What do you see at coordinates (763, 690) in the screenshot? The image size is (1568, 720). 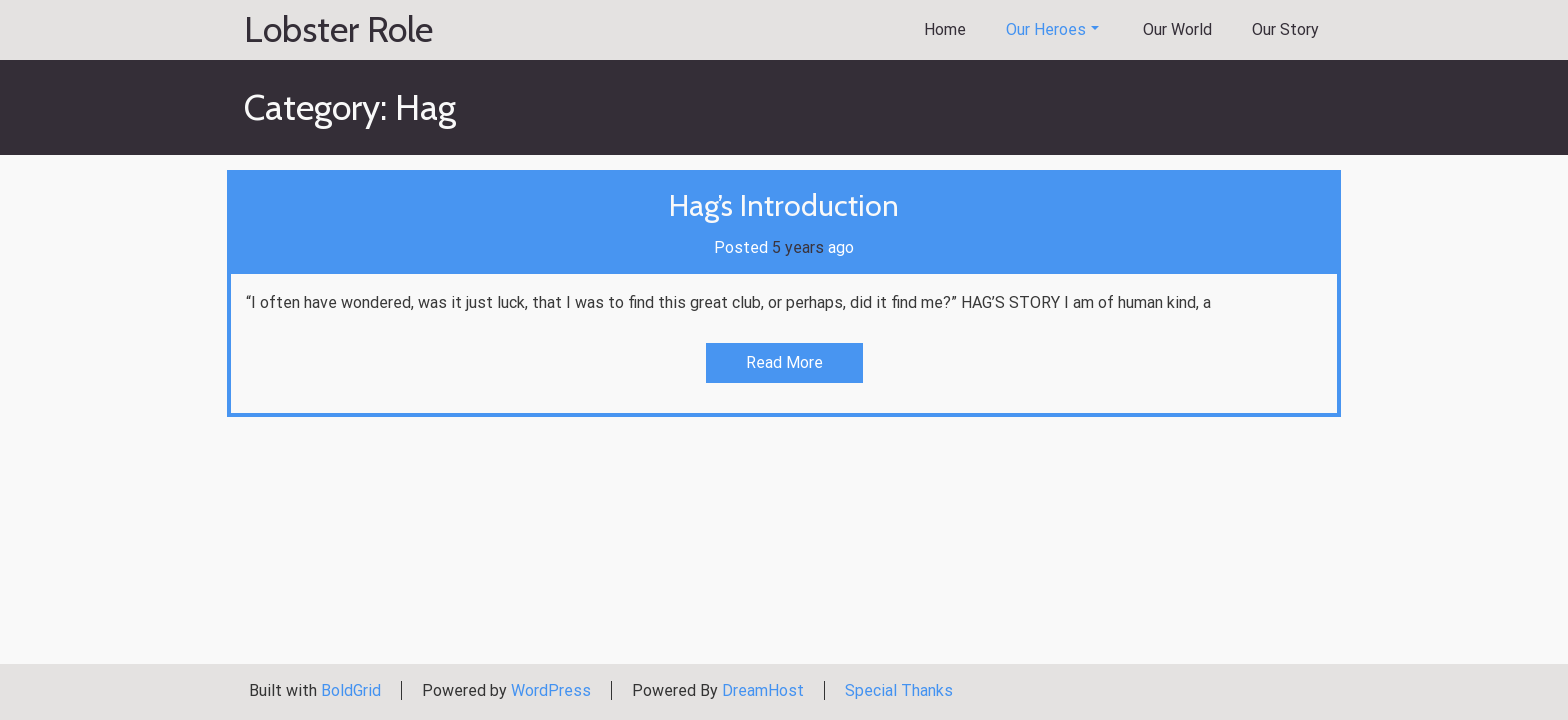 I see `DreamHost` at bounding box center [763, 690].